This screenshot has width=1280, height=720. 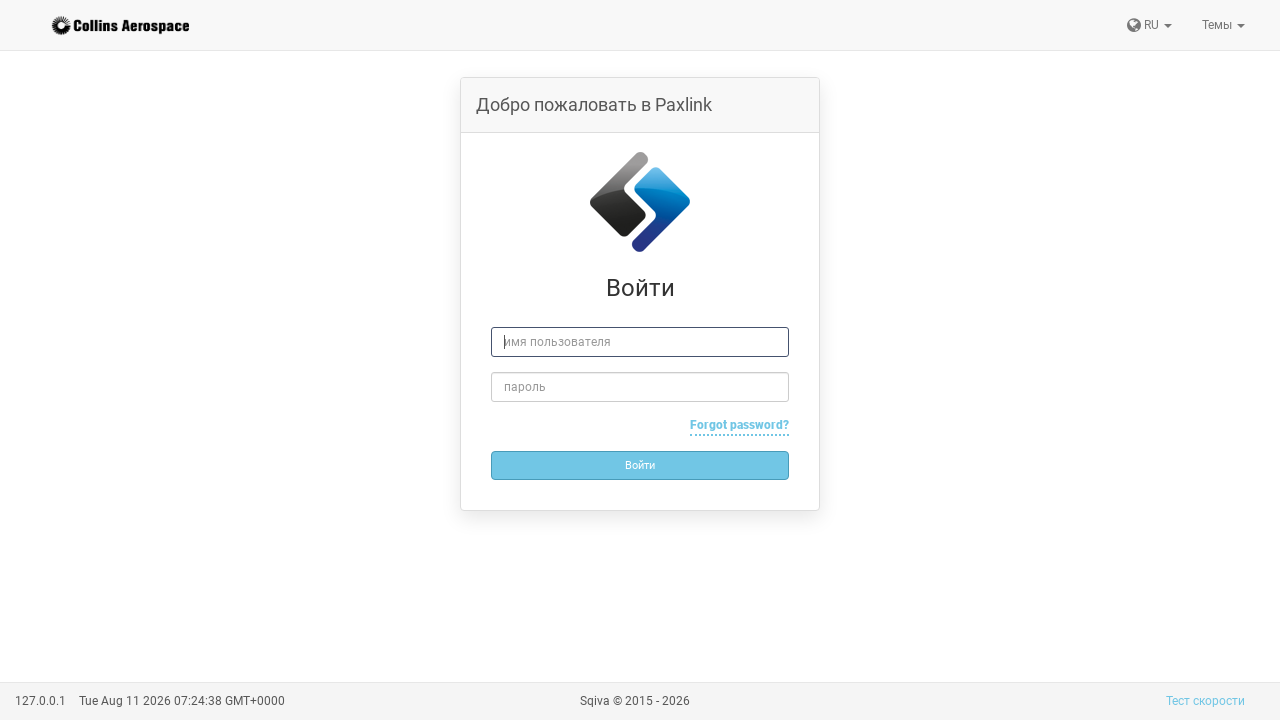 What do you see at coordinates (640, 465) in the screenshot?
I see `Войти` at bounding box center [640, 465].